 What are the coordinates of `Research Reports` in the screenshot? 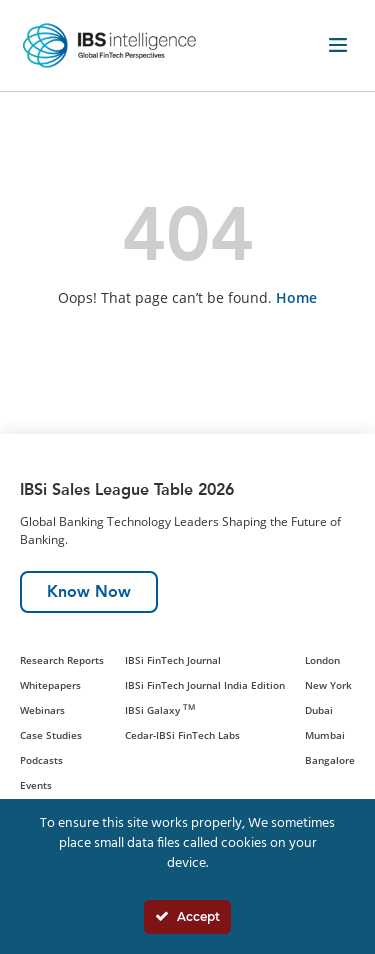 It's located at (62, 660).